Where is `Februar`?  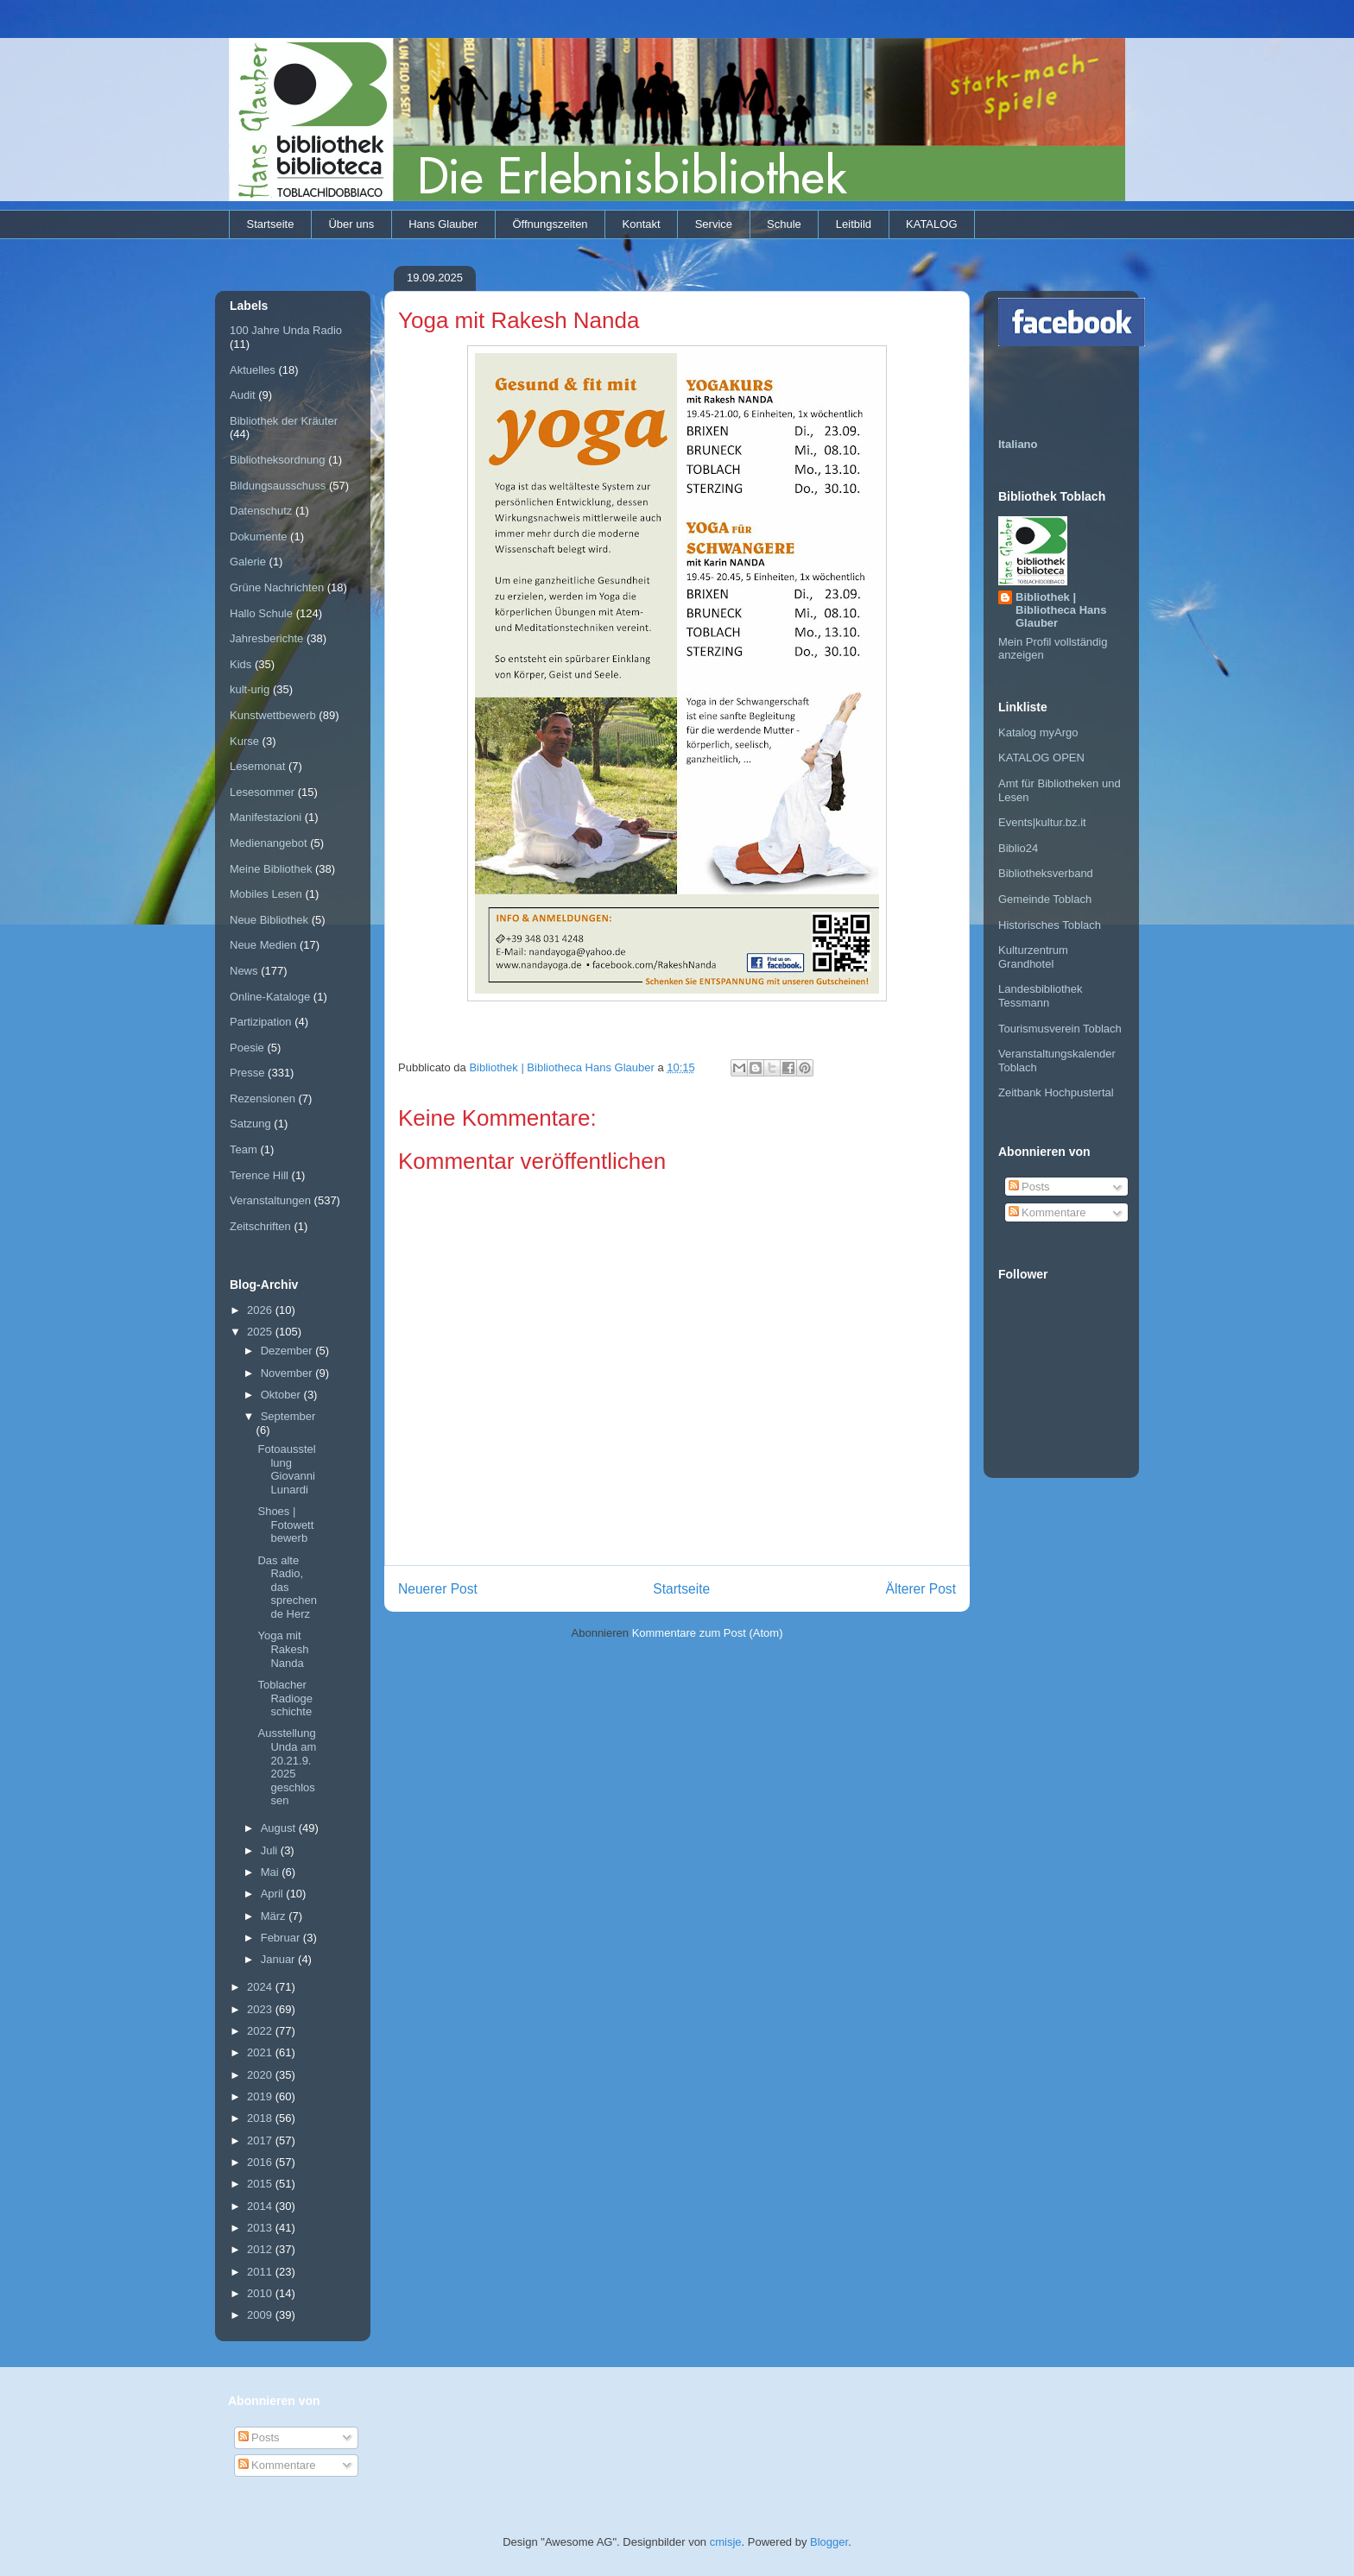
Februar is located at coordinates (282, 1937).